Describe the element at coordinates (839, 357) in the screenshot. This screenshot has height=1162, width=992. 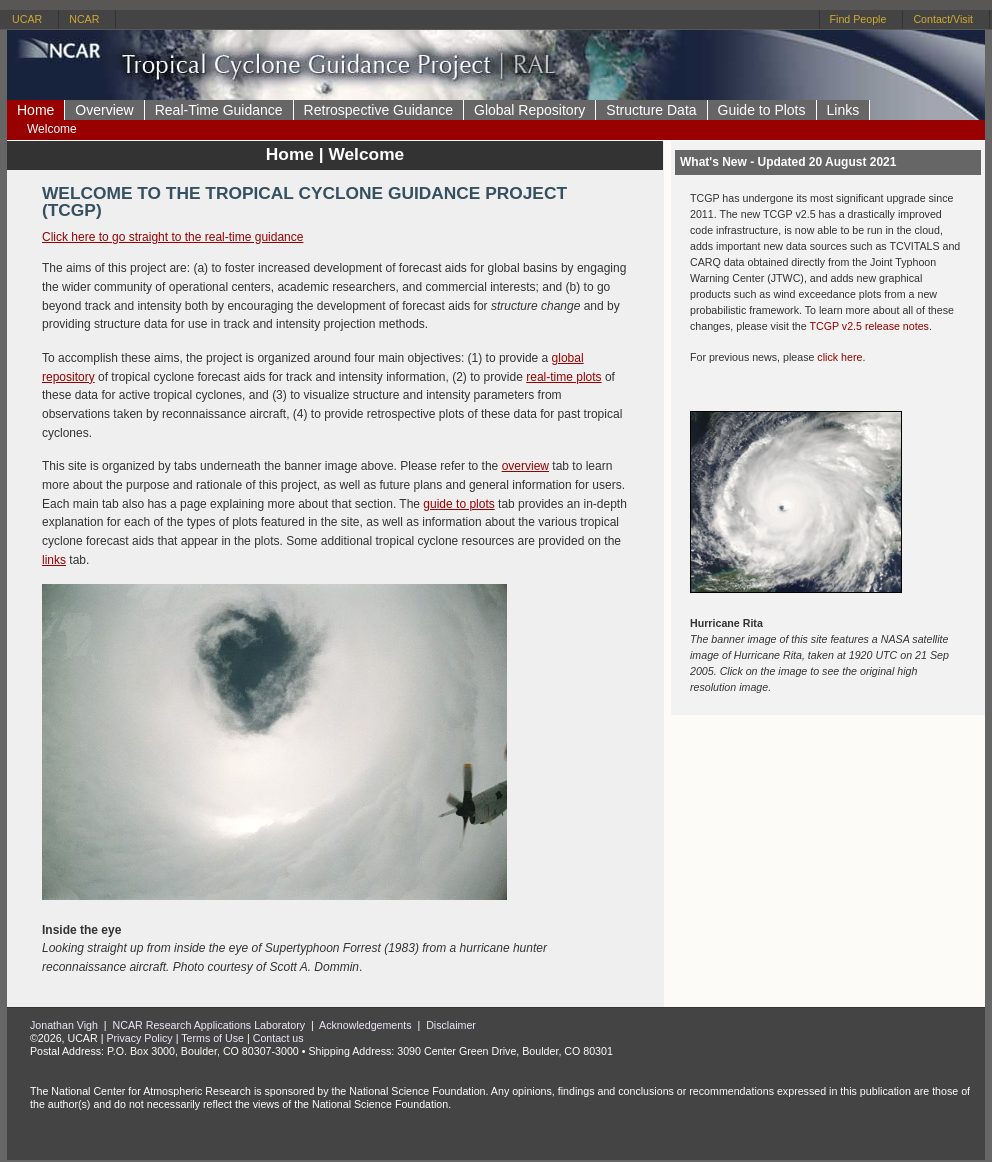
I see `click here` at that location.